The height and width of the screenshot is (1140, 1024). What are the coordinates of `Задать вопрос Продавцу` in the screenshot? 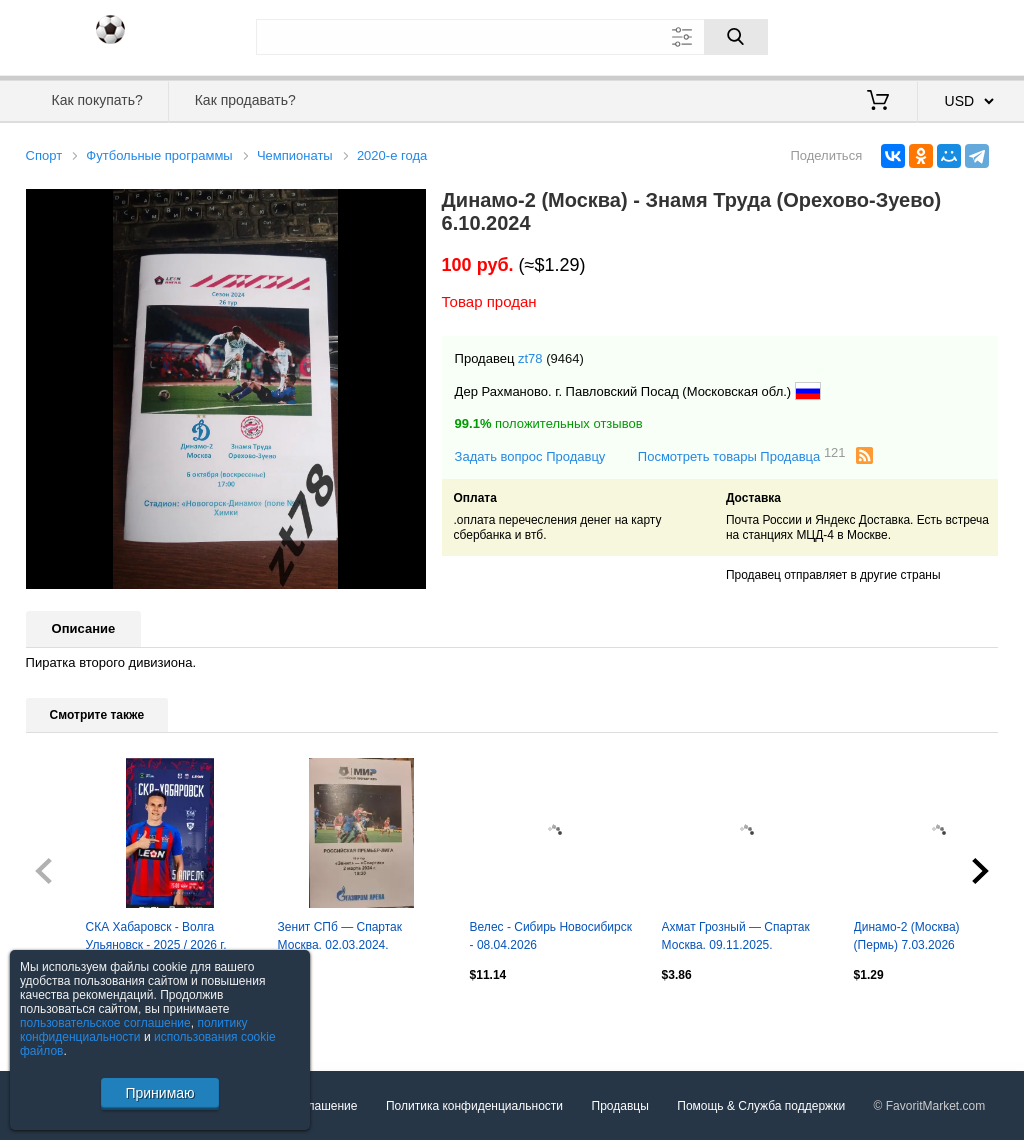 It's located at (530, 456).